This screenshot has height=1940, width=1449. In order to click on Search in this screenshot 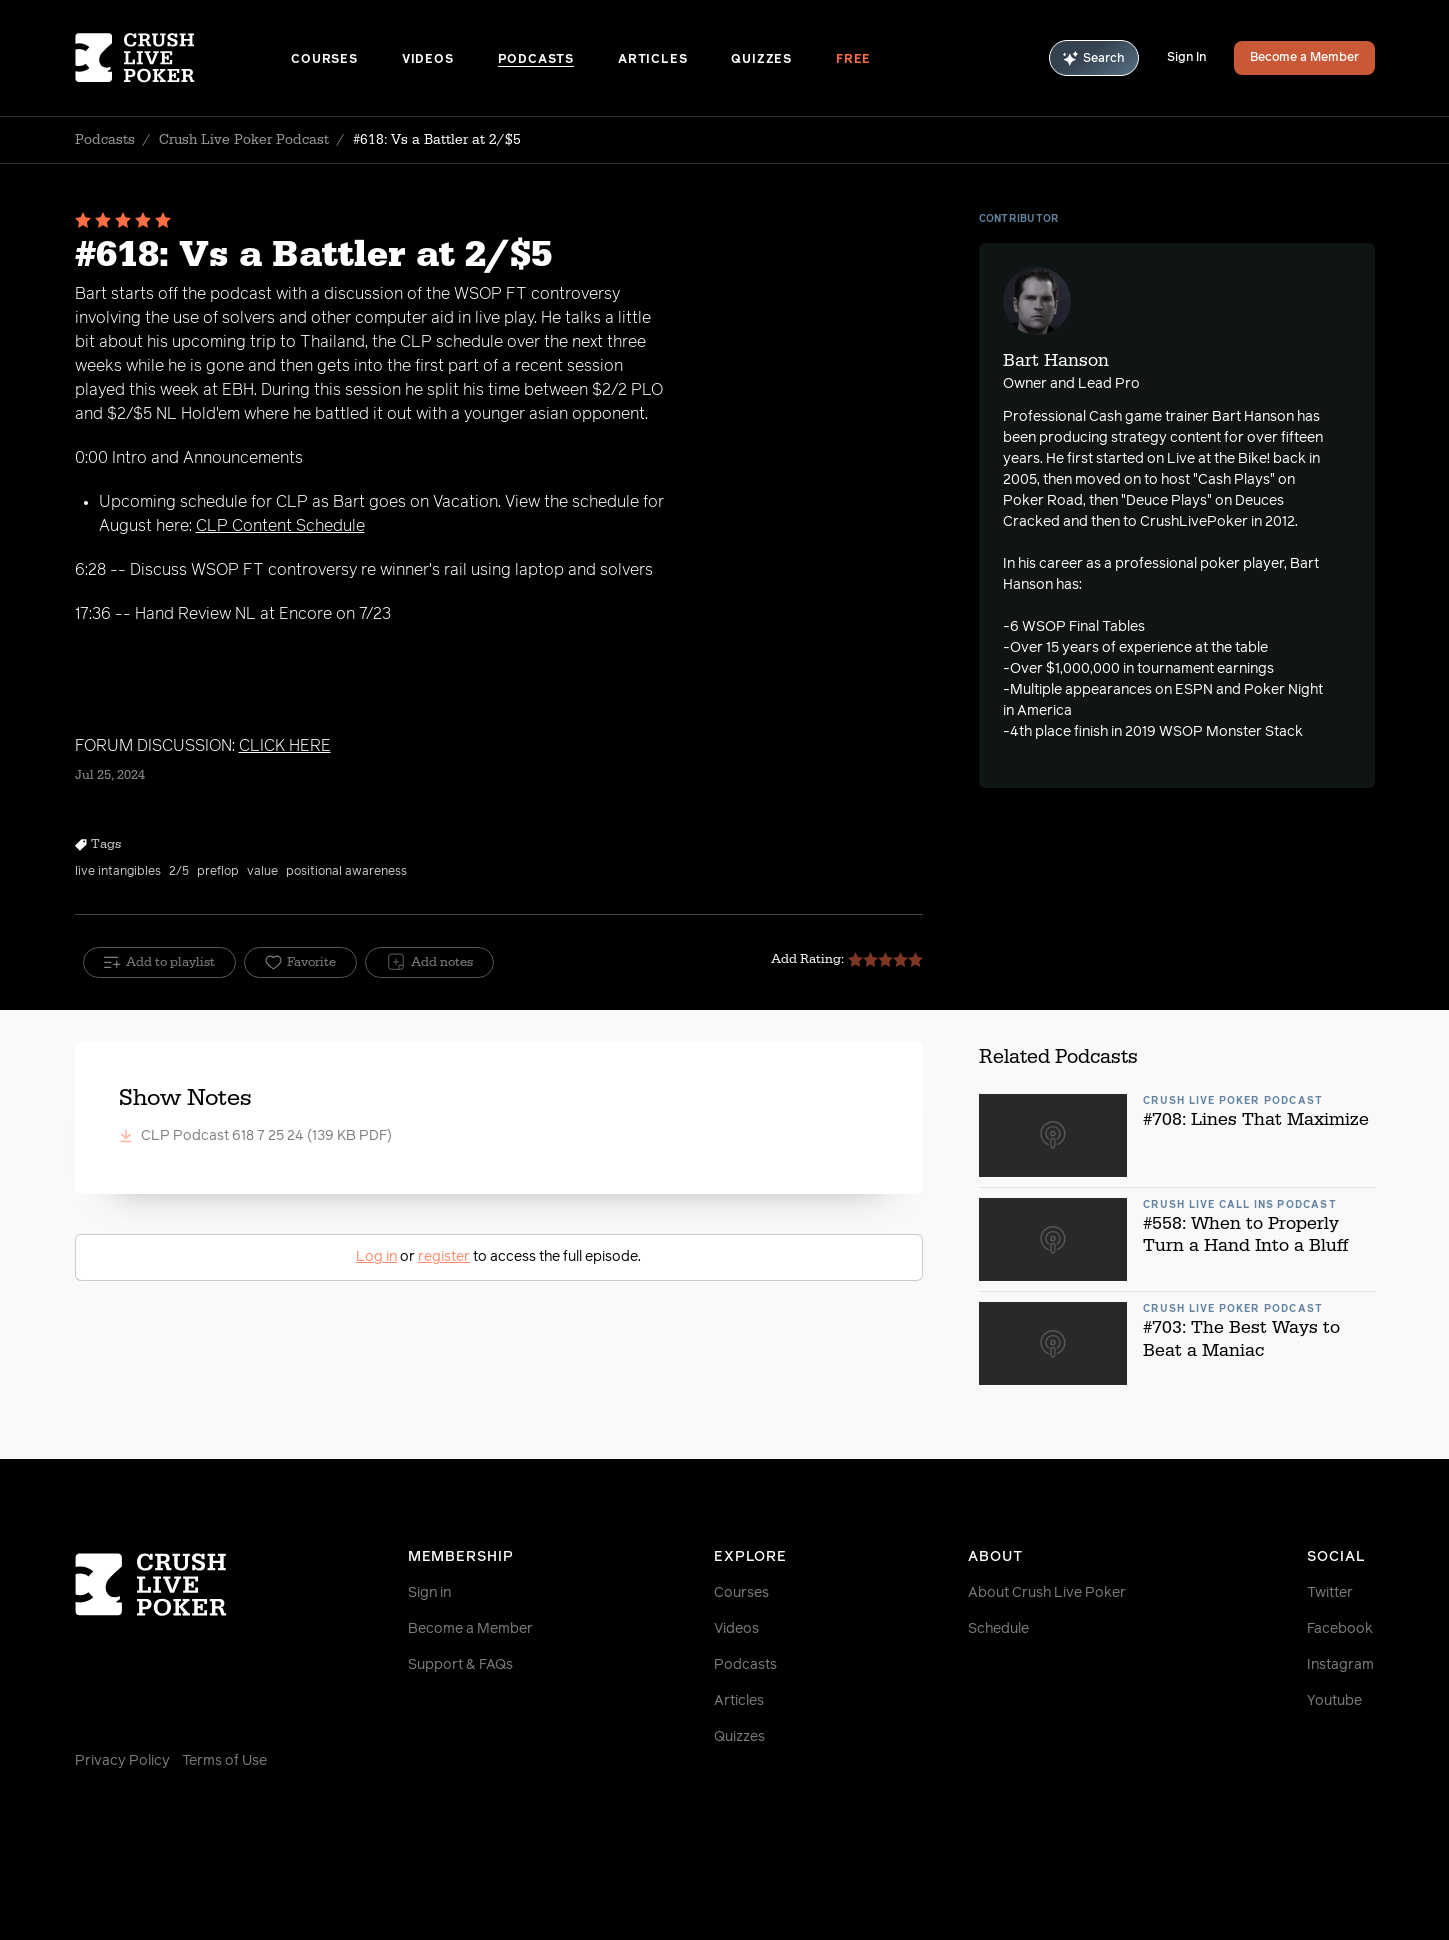, I will do `click(1094, 58)`.